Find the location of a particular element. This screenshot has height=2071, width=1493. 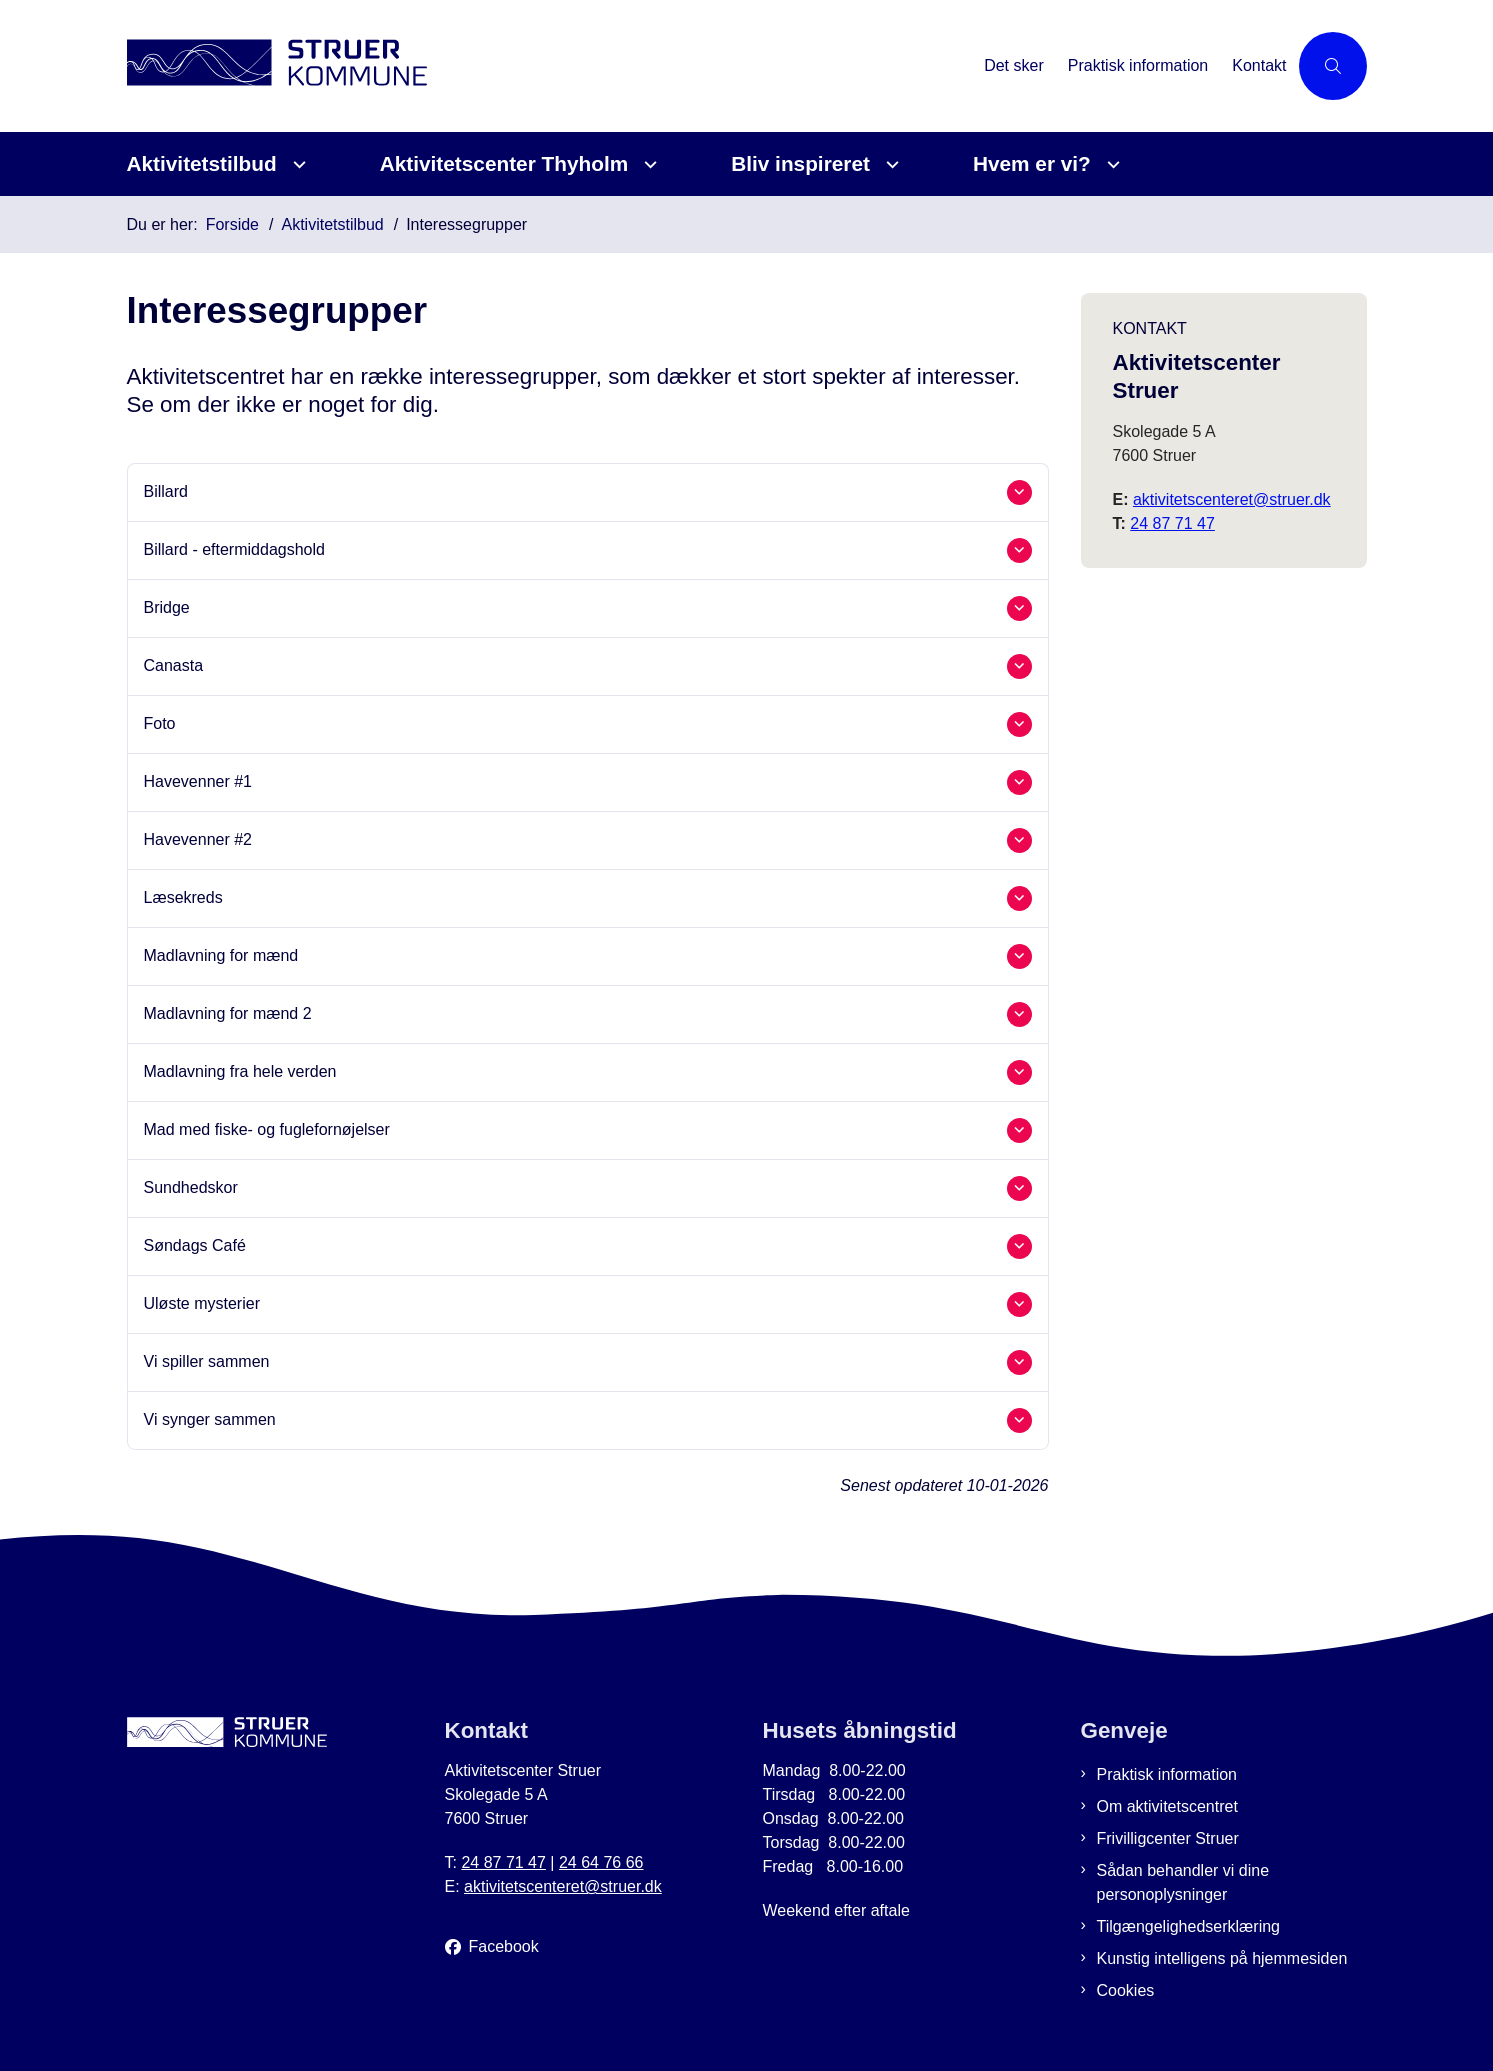

Sundhedskor [button] is located at coordinates (191, 1187).